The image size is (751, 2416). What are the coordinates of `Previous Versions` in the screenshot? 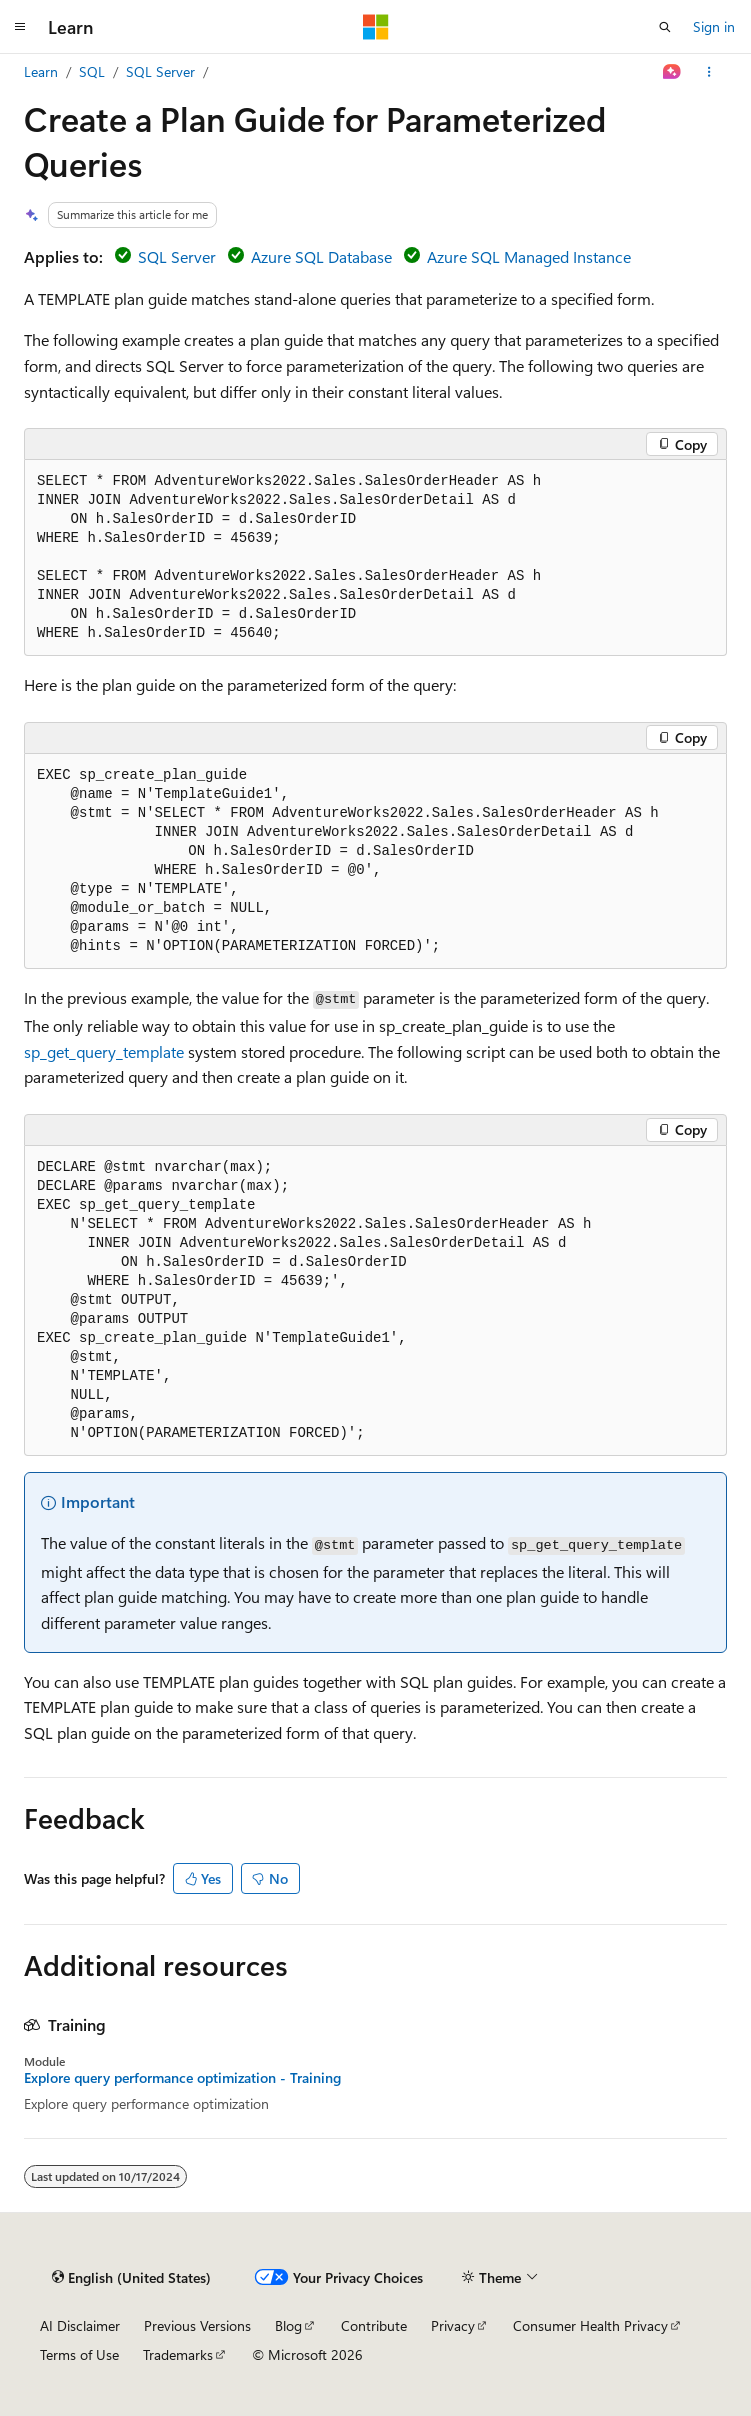 It's located at (197, 2325).